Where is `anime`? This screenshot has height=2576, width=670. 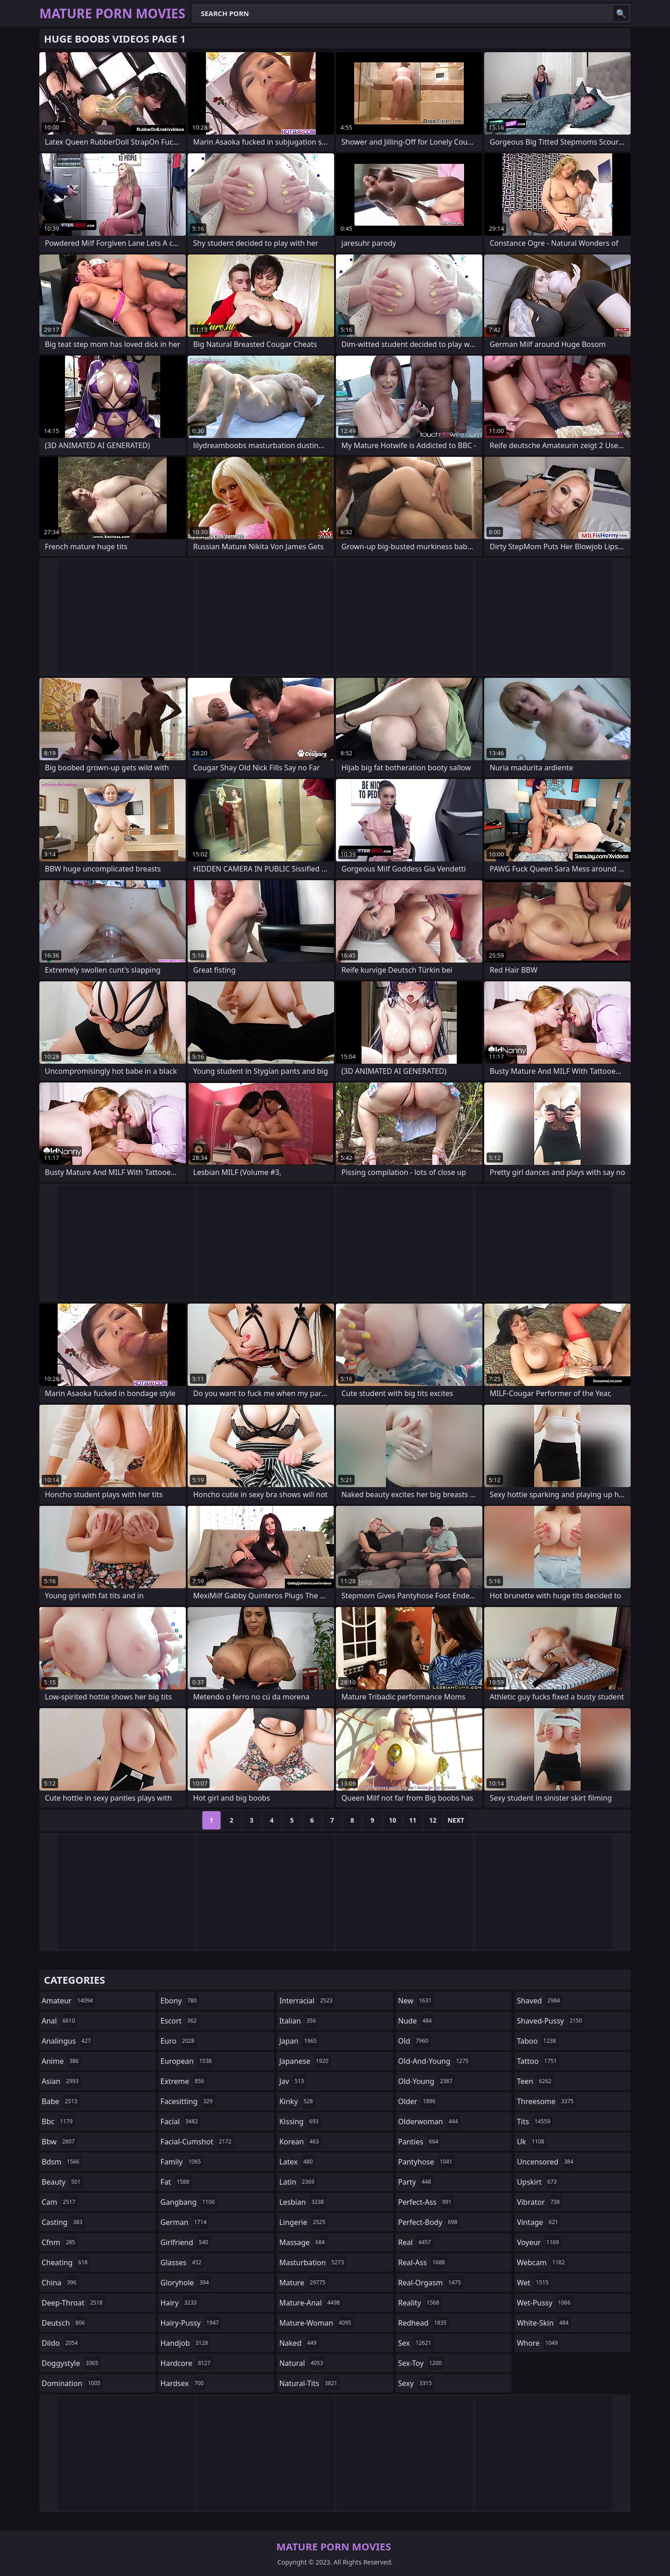 anime is located at coordinates (61, 2061).